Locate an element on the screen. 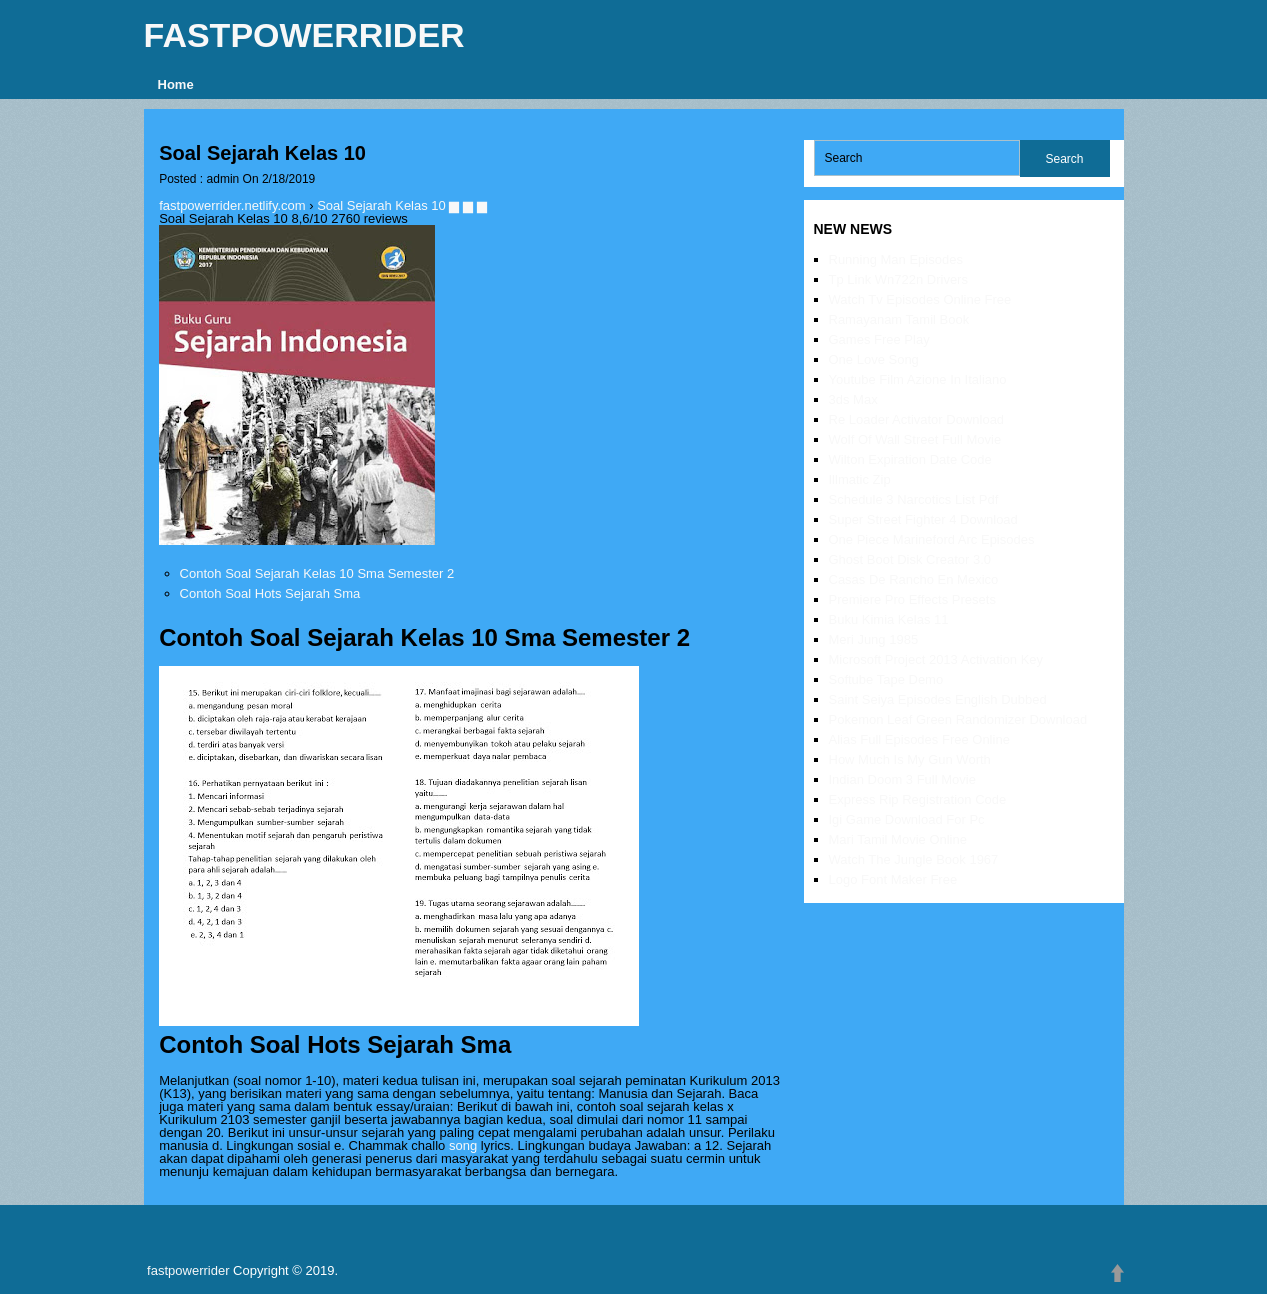 This screenshot has height=1294, width=1267. Ghost Boot Disk Creator 3.0 is located at coordinates (910, 559).